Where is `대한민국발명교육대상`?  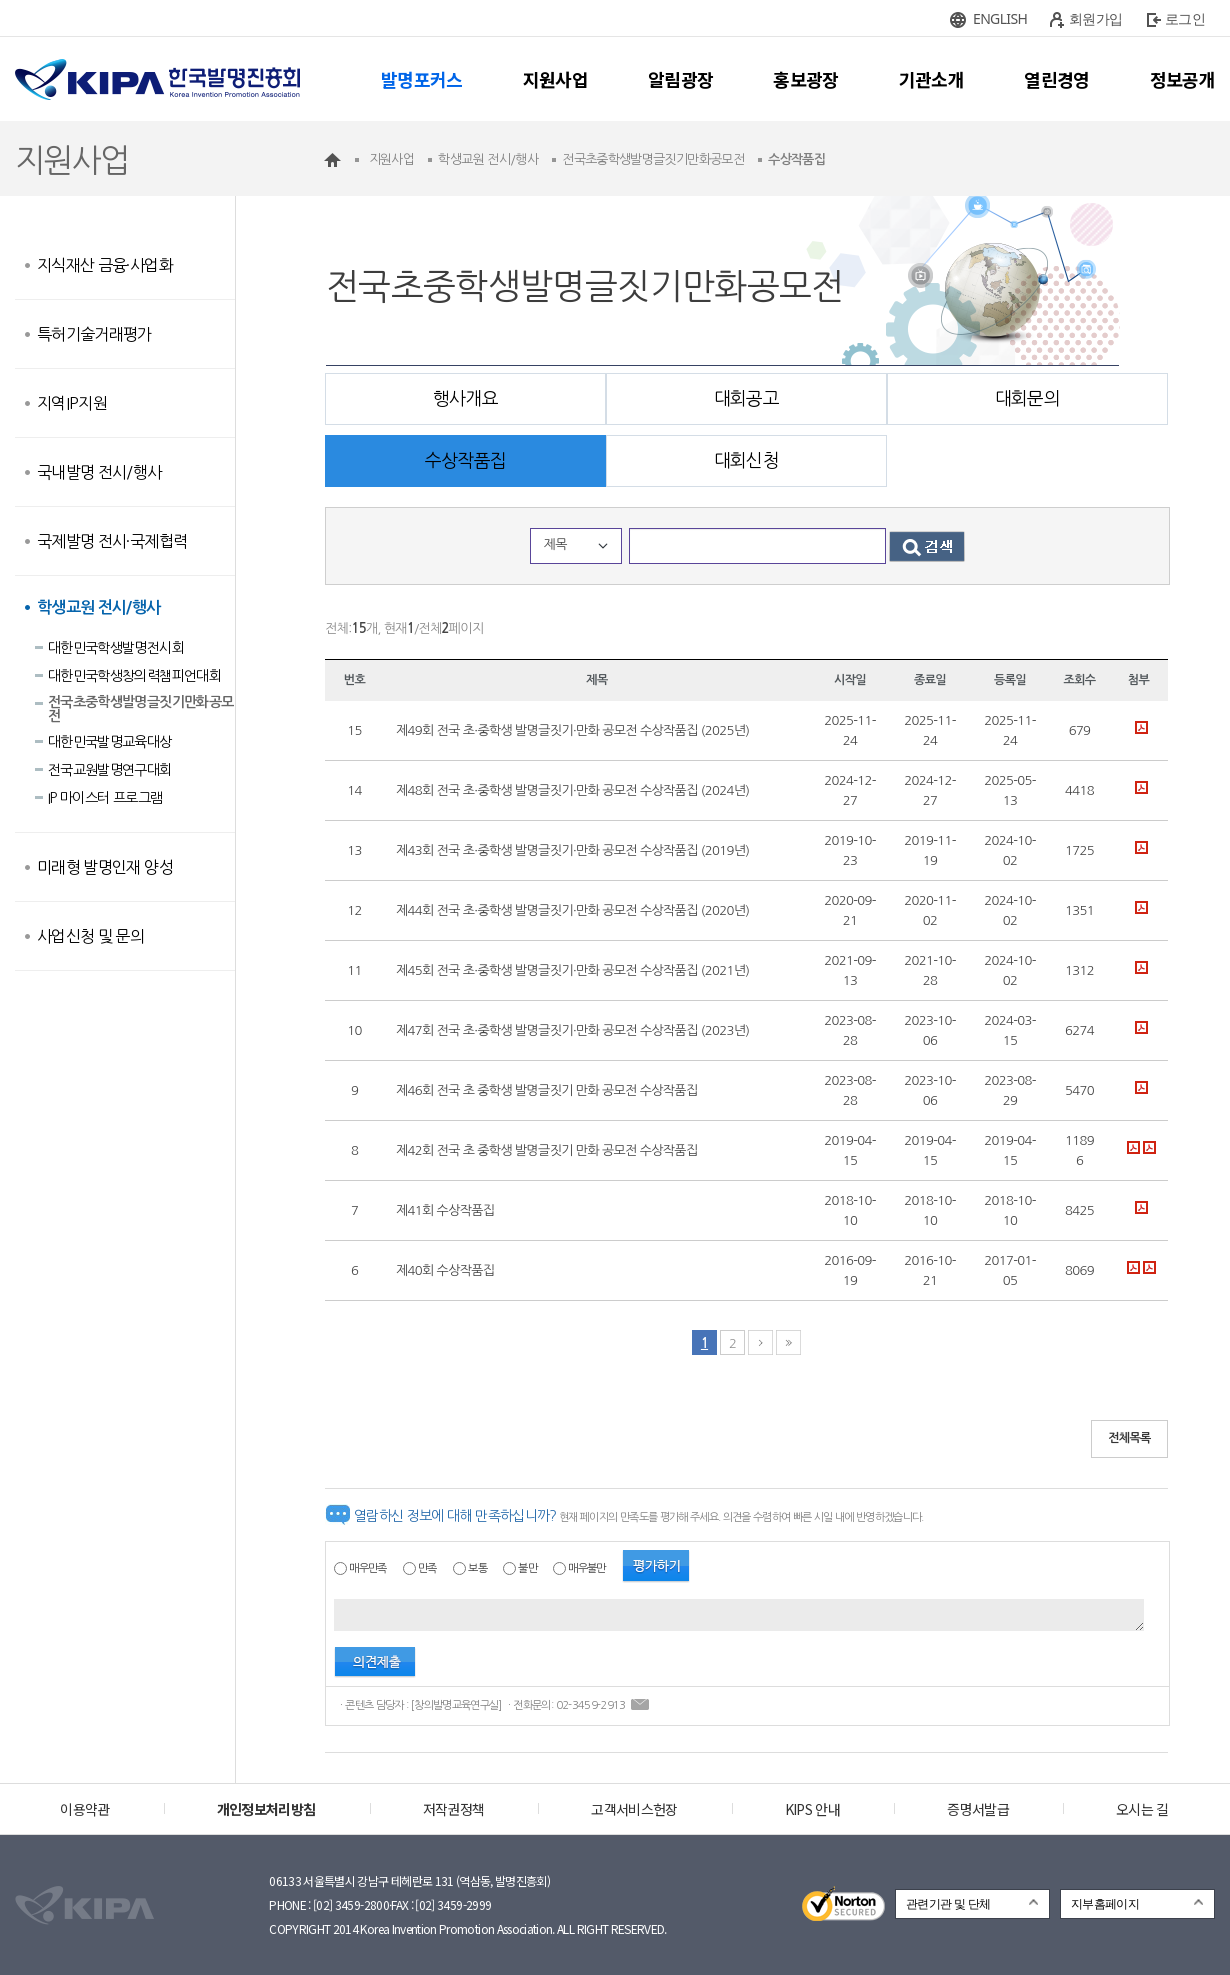
대한민국발명교육대상 is located at coordinates (110, 742).